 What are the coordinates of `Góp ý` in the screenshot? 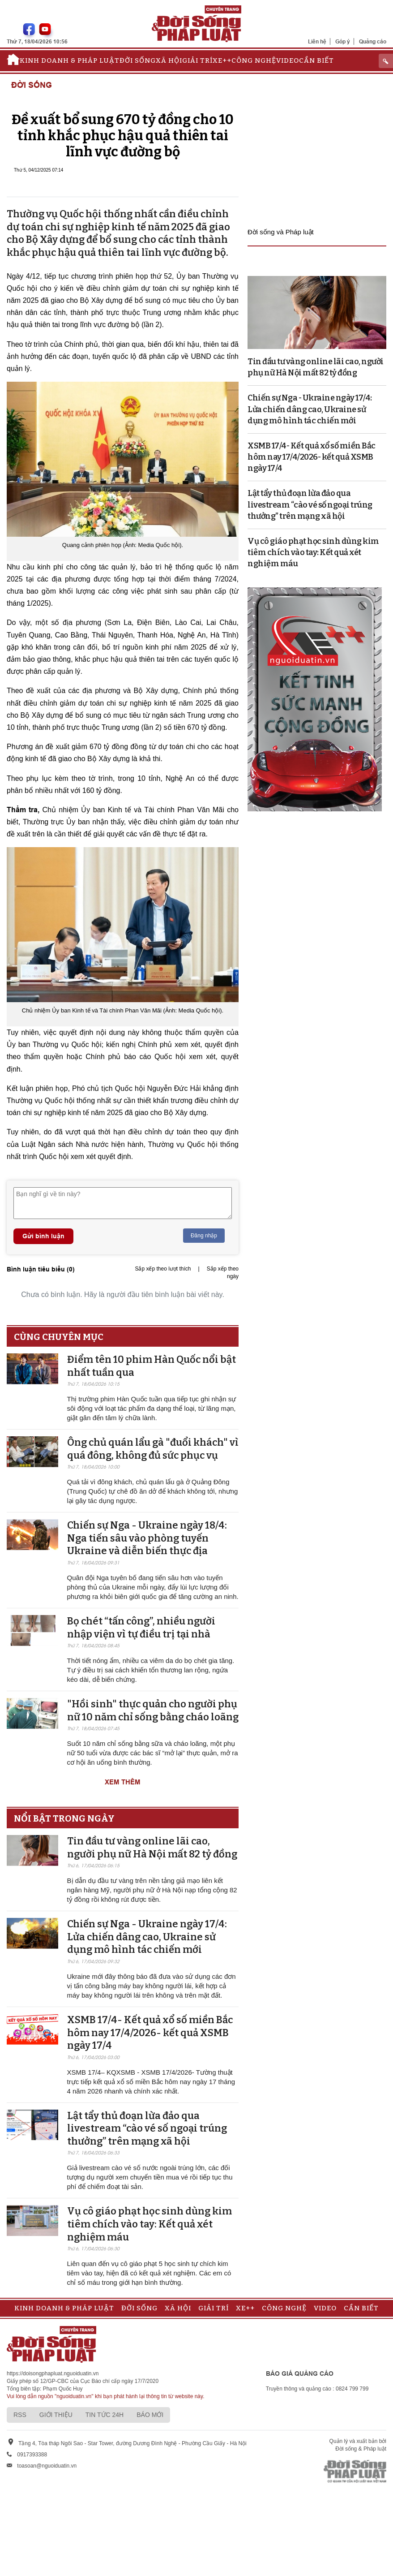 It's located at (342, 41).